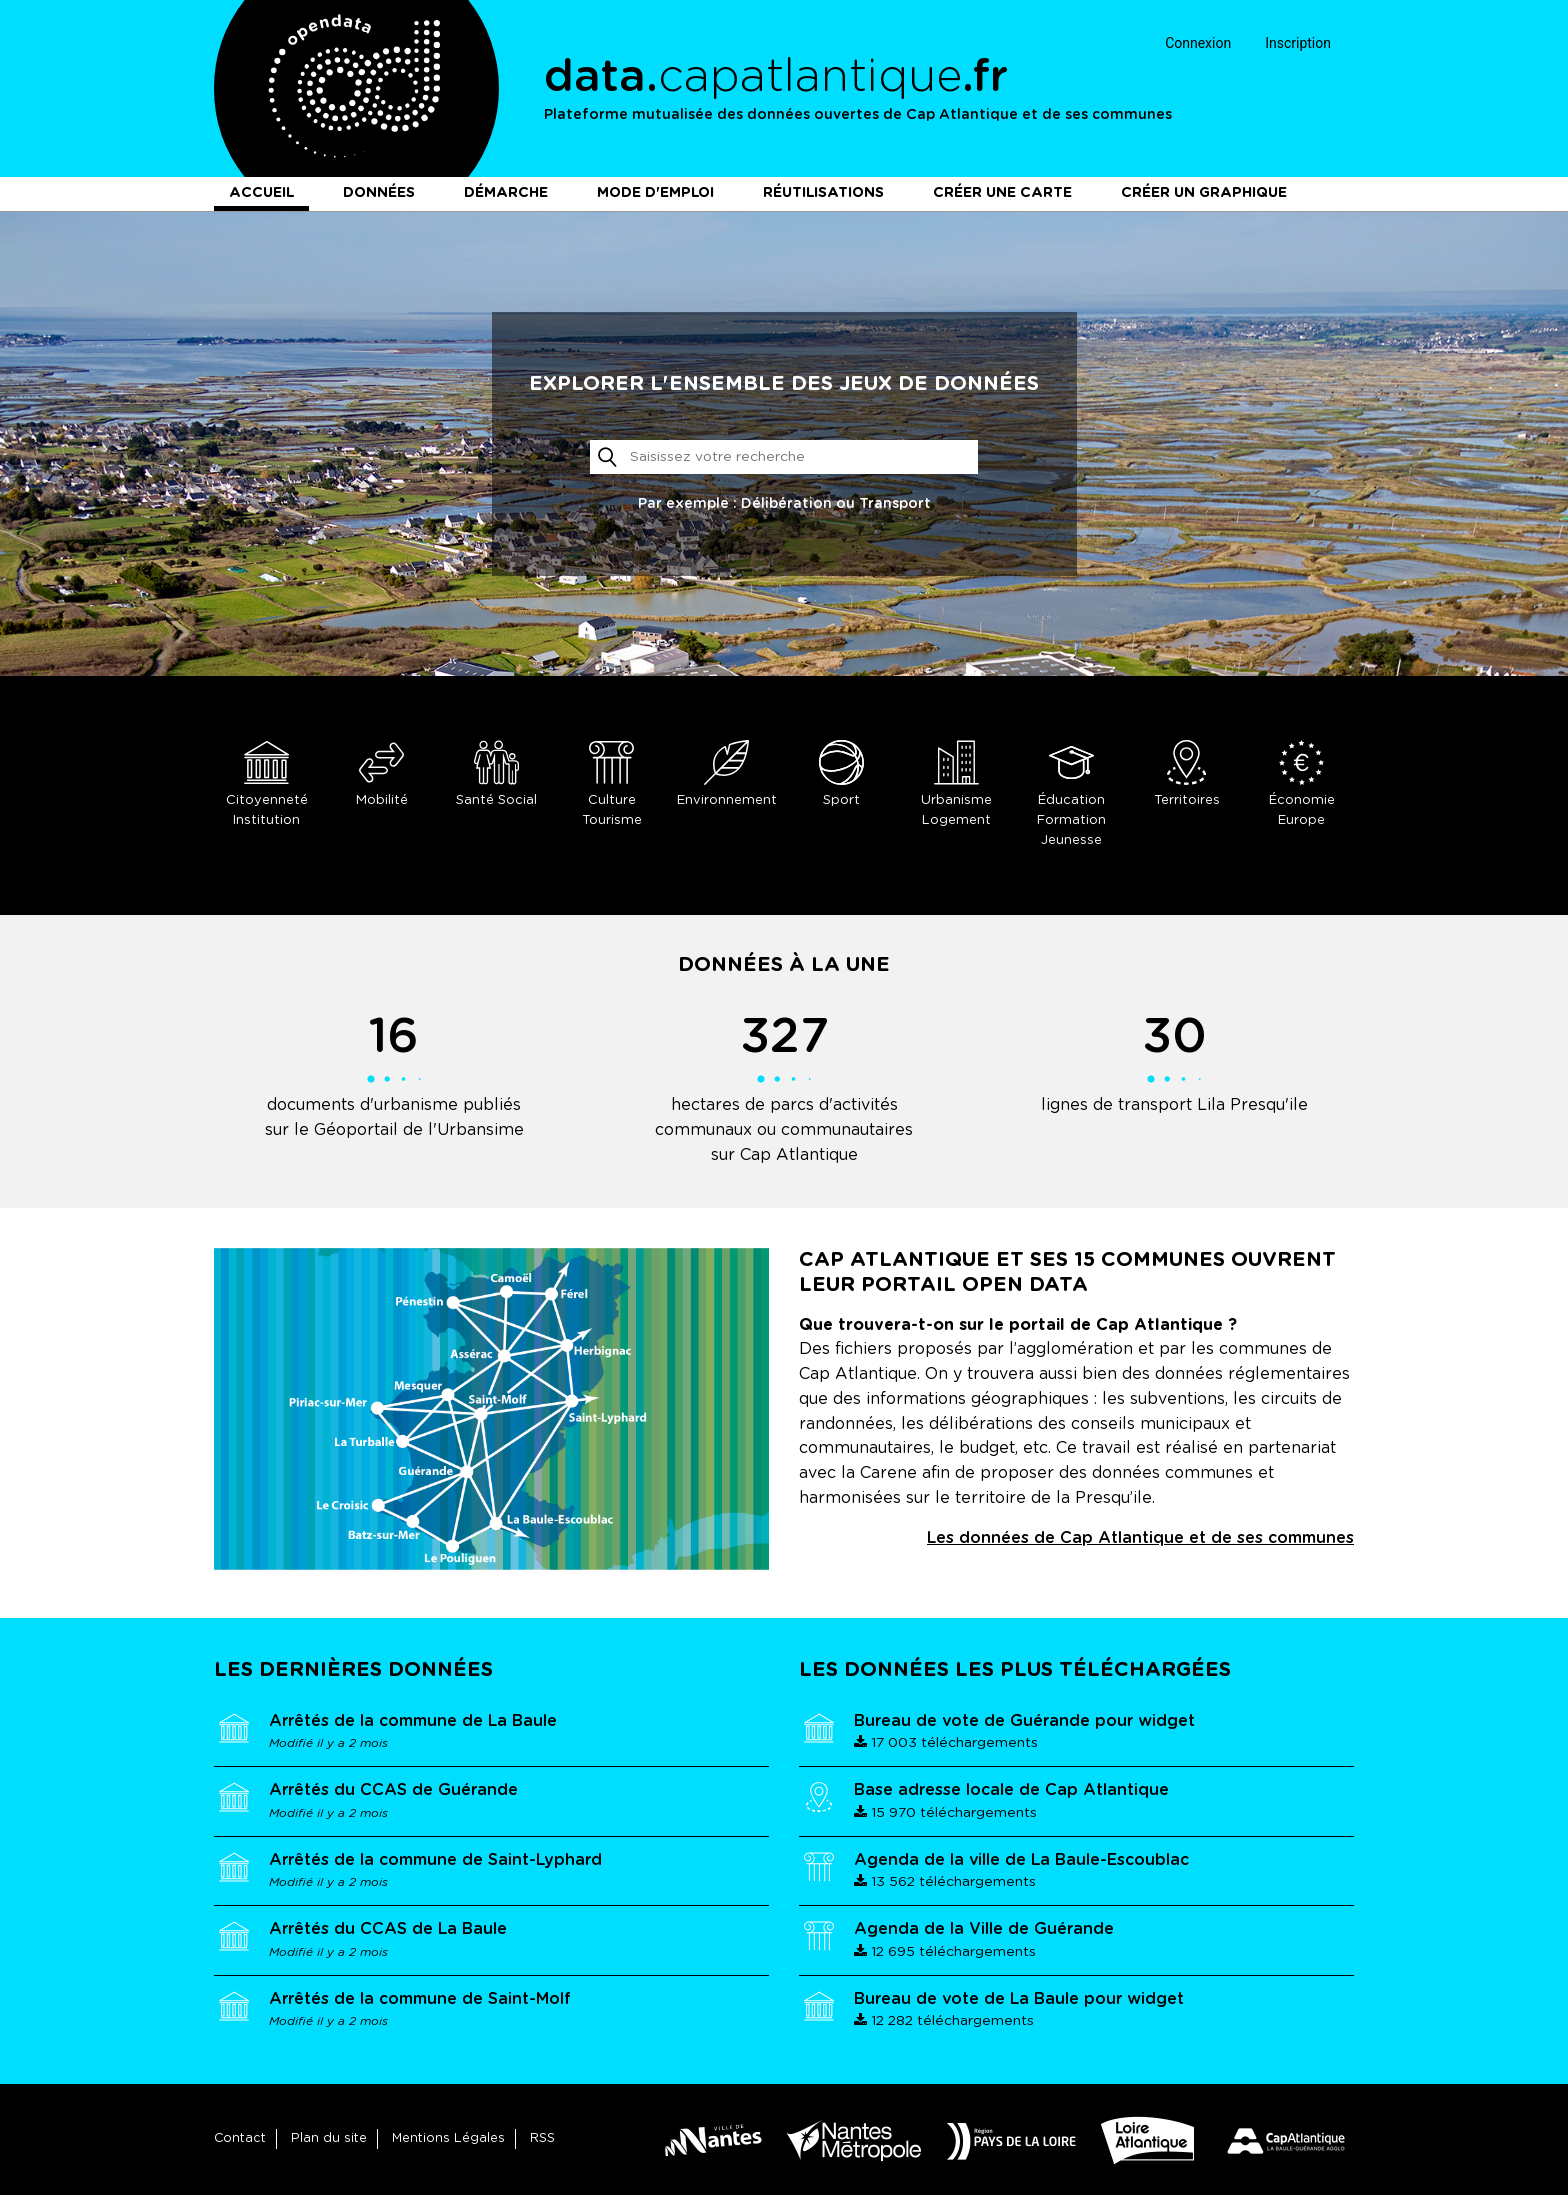  I want to click on RSS, so click(542, 2138).